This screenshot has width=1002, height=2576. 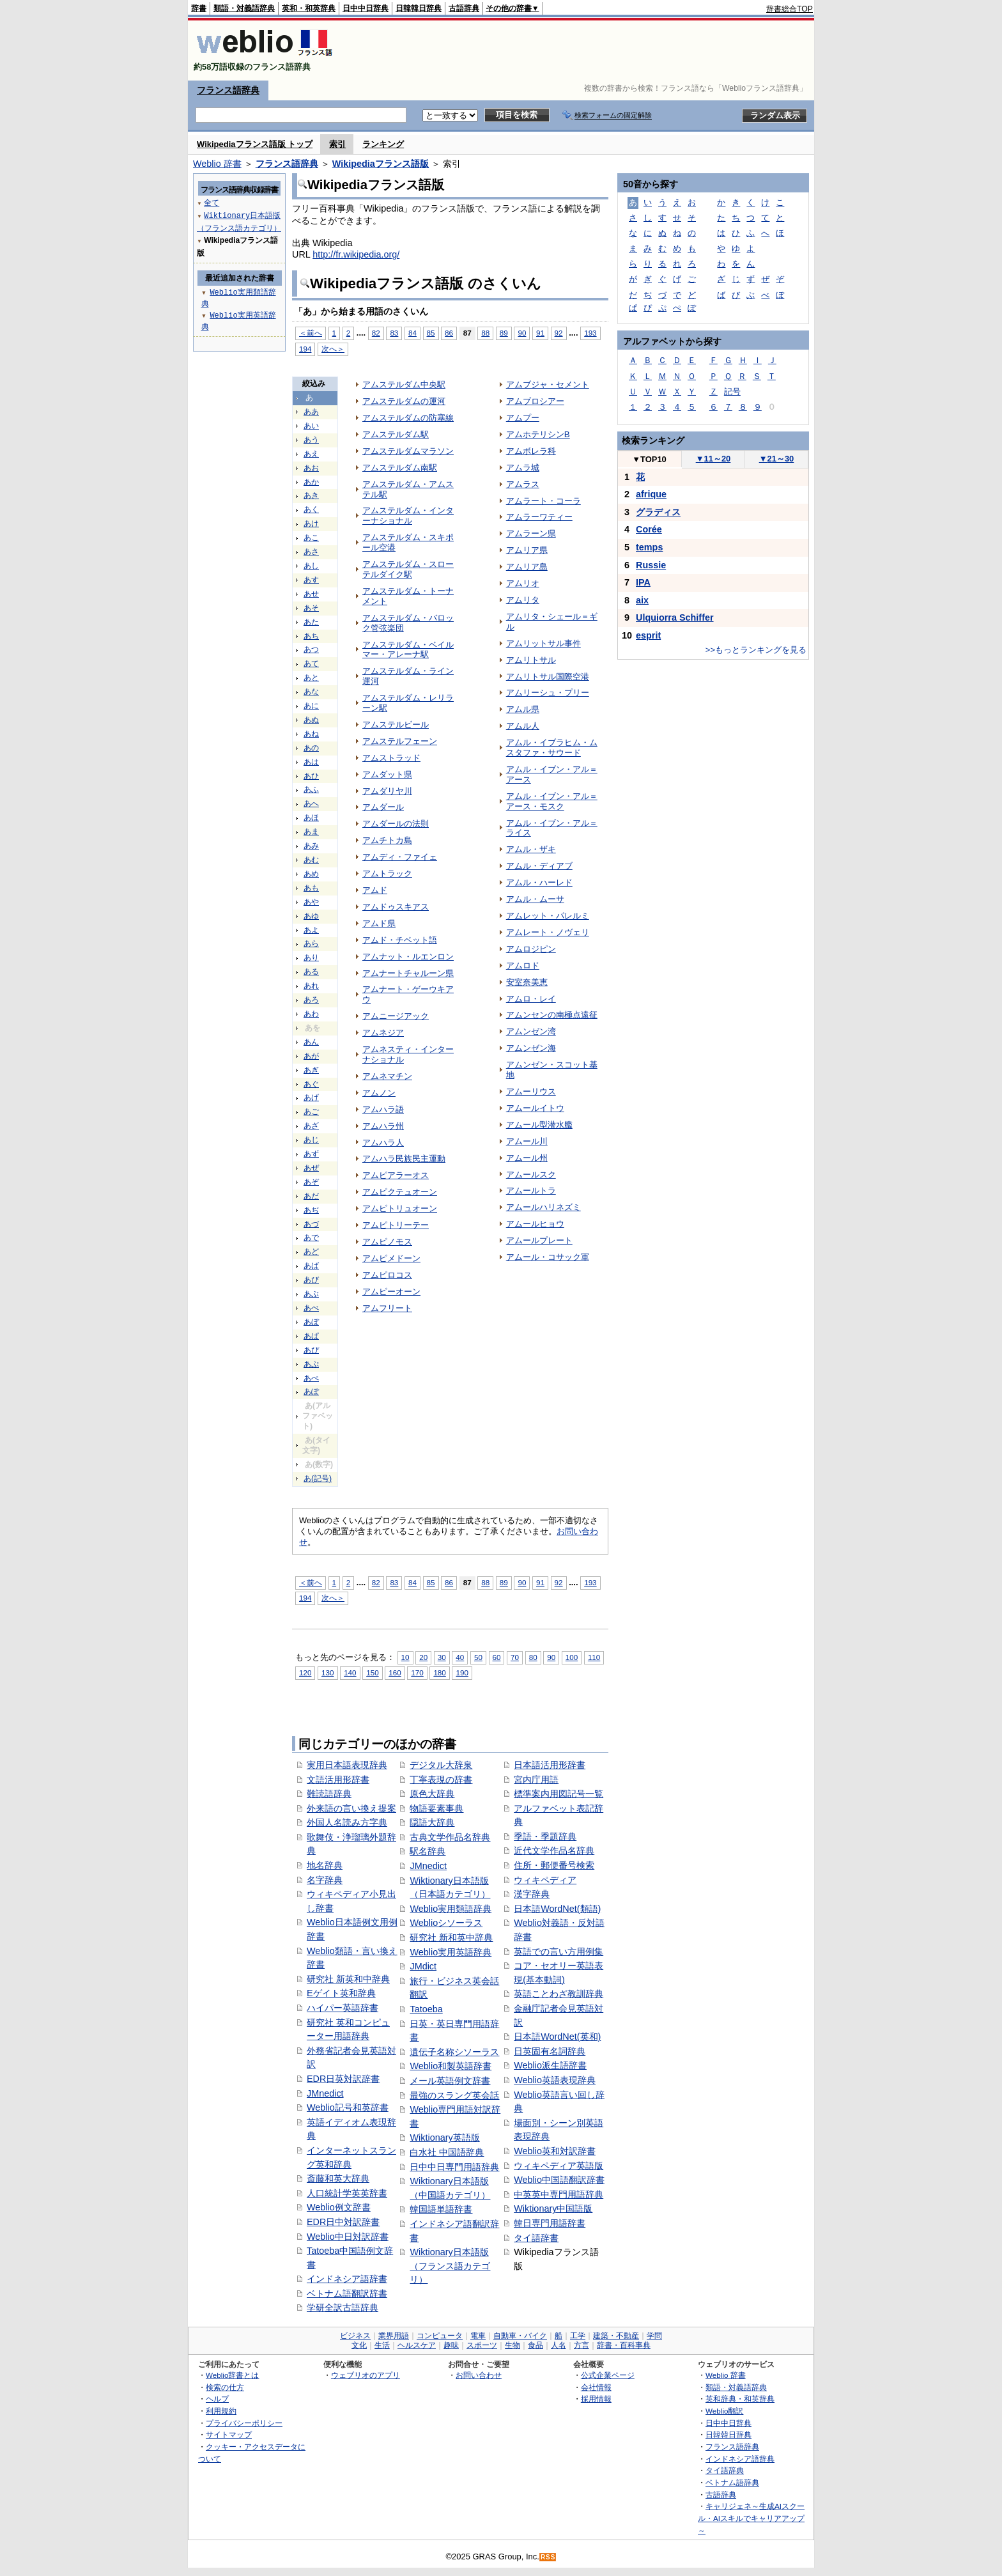 What do you see at coordinates (311, 1195) in the screenshot?
I see `あだ` at bounding box center [311, 1195].